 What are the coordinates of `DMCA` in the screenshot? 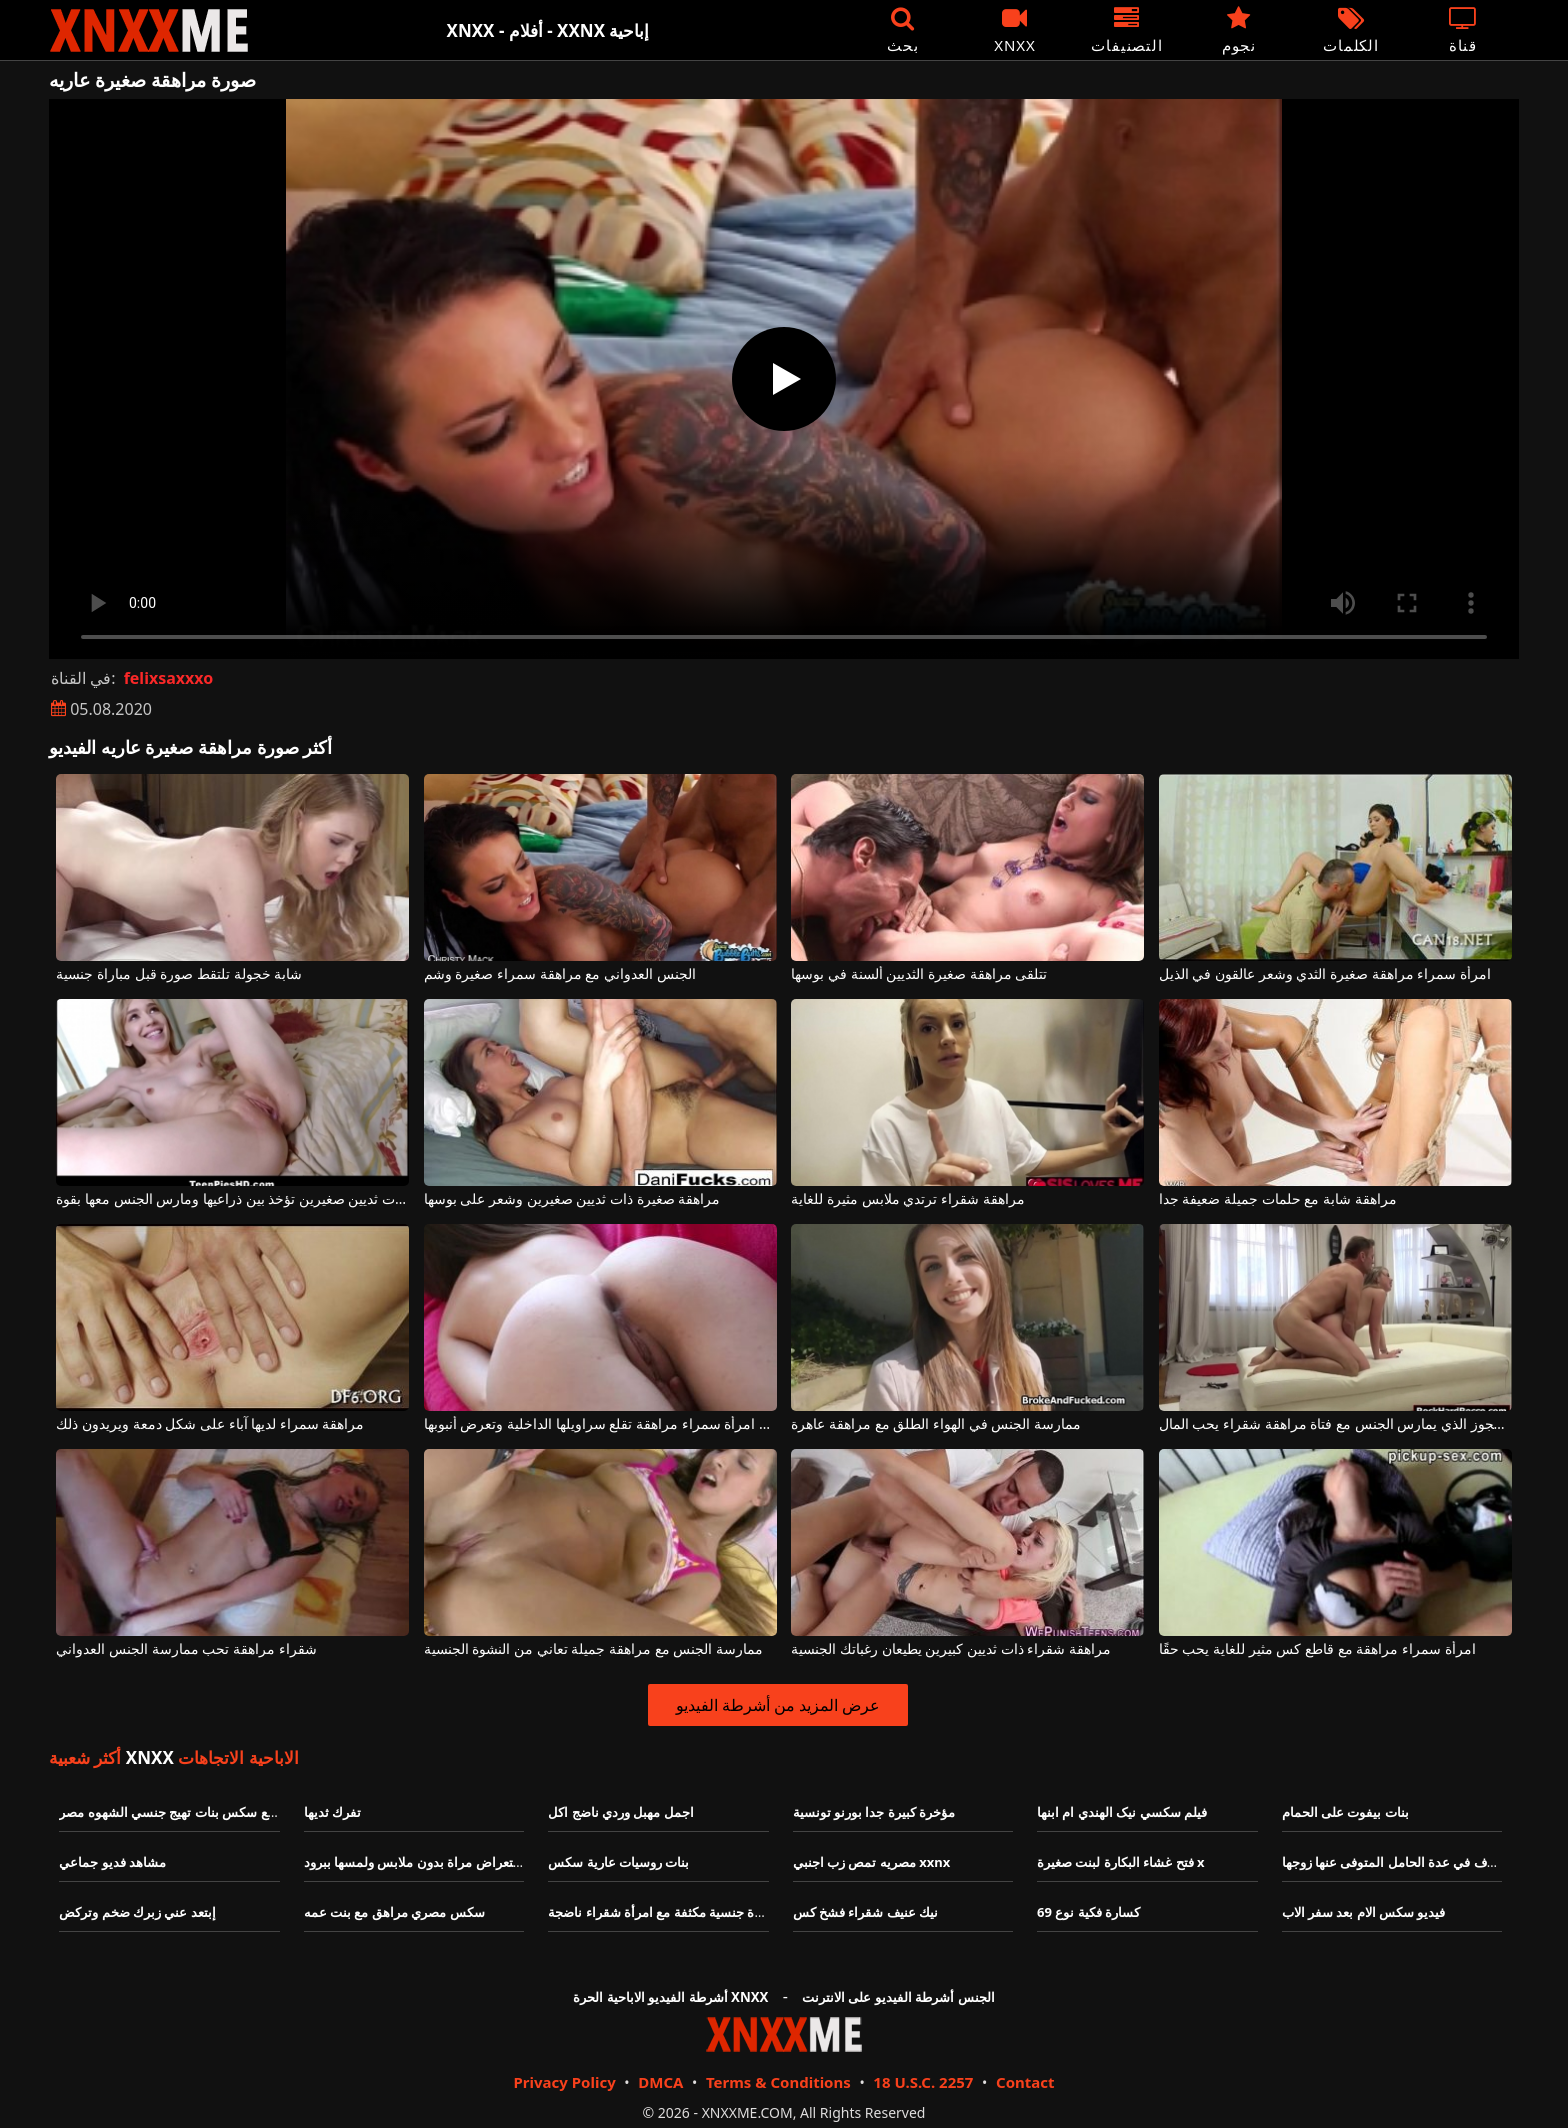 It's located at (660, 2082).